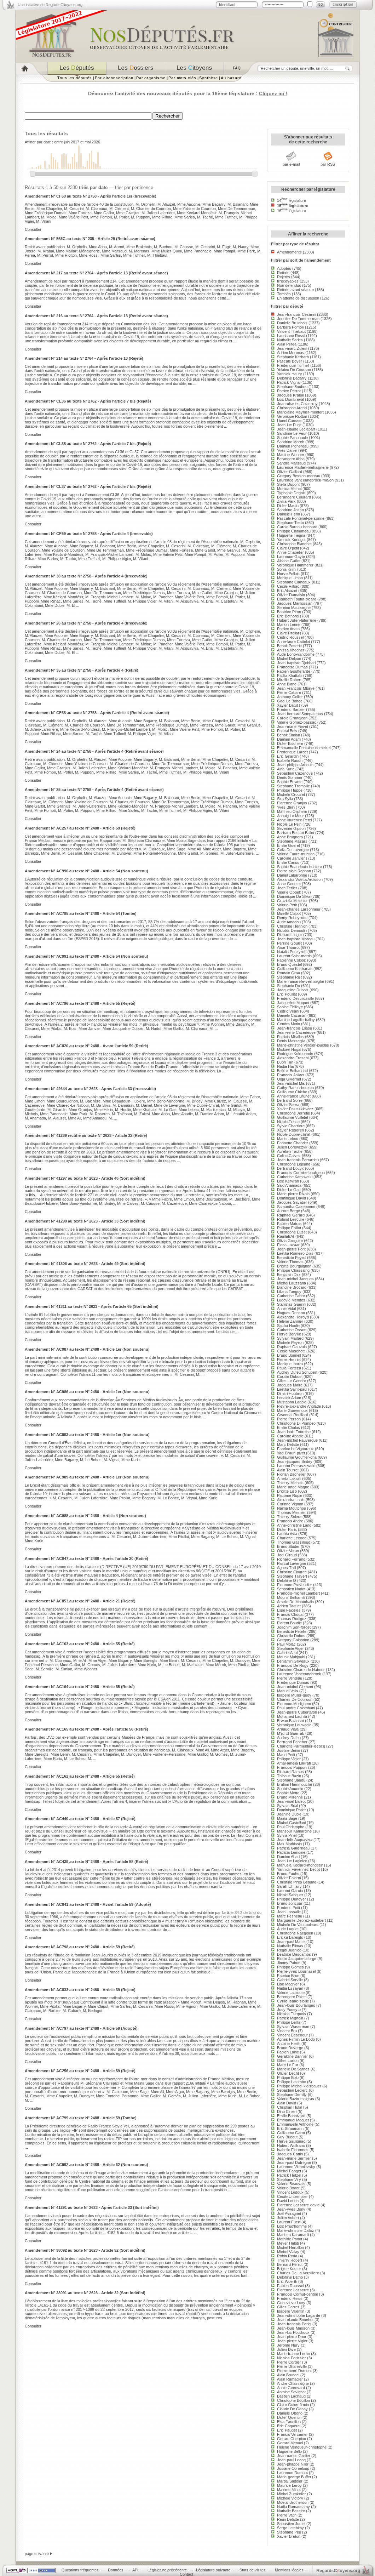 The height and width of the screenshot is (2576, 375). Describe the element at coordinates (290, 1733) in the screenshot. I see `M'jid El Guerrab` at that location.